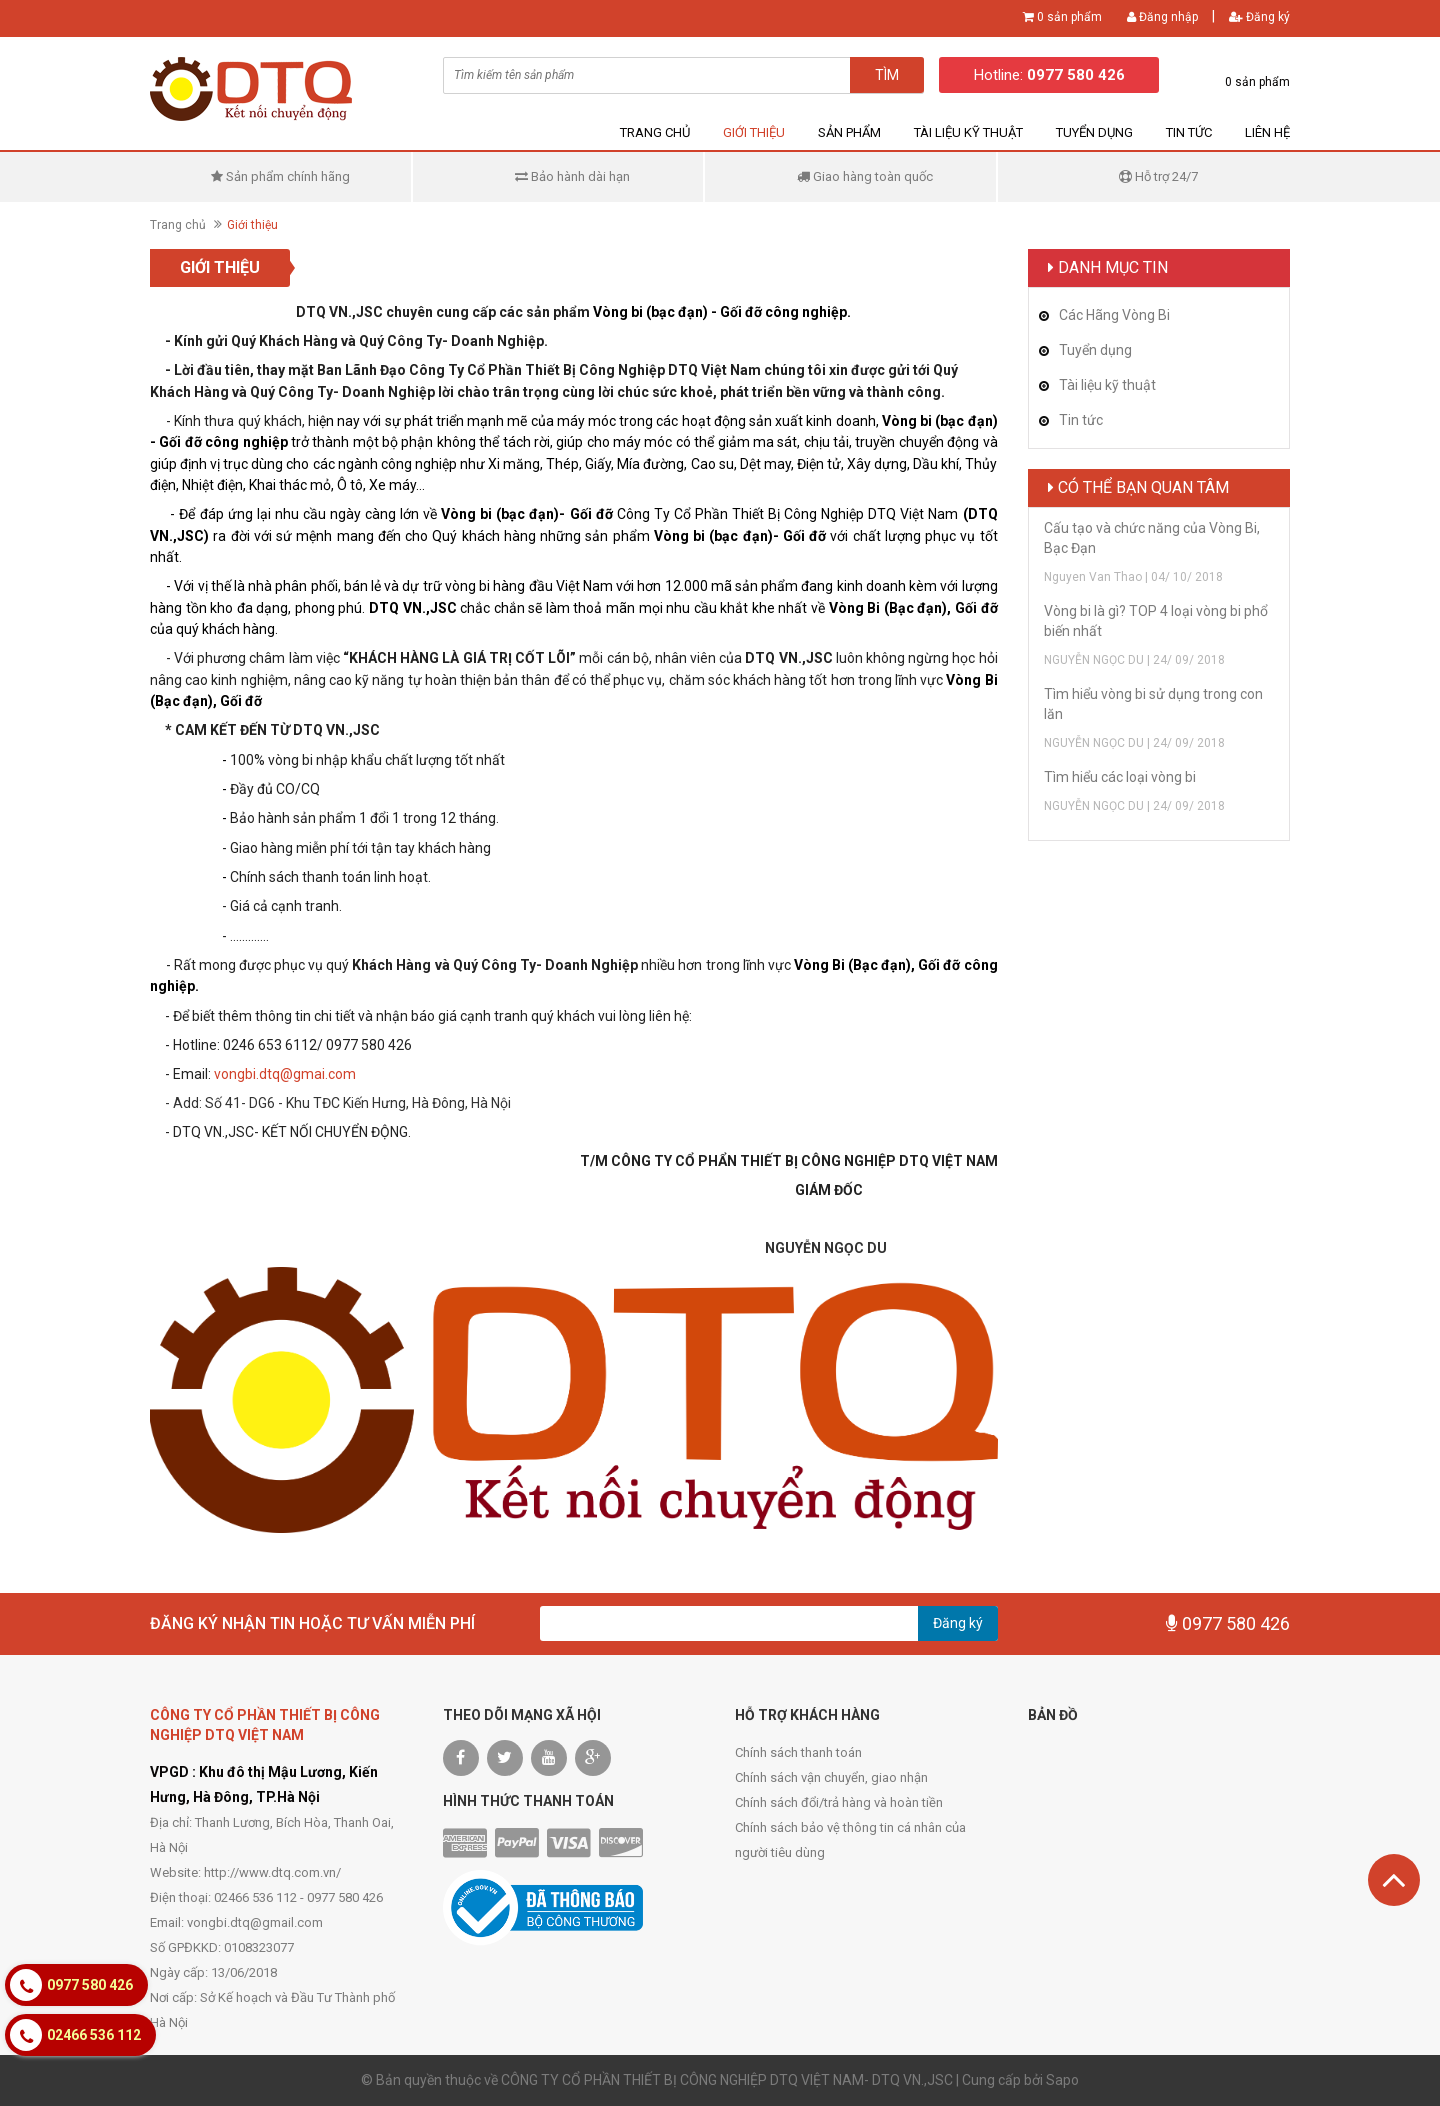 The image size is (1440, 2106). I want to click on Tin tức, so click(1189, 132).